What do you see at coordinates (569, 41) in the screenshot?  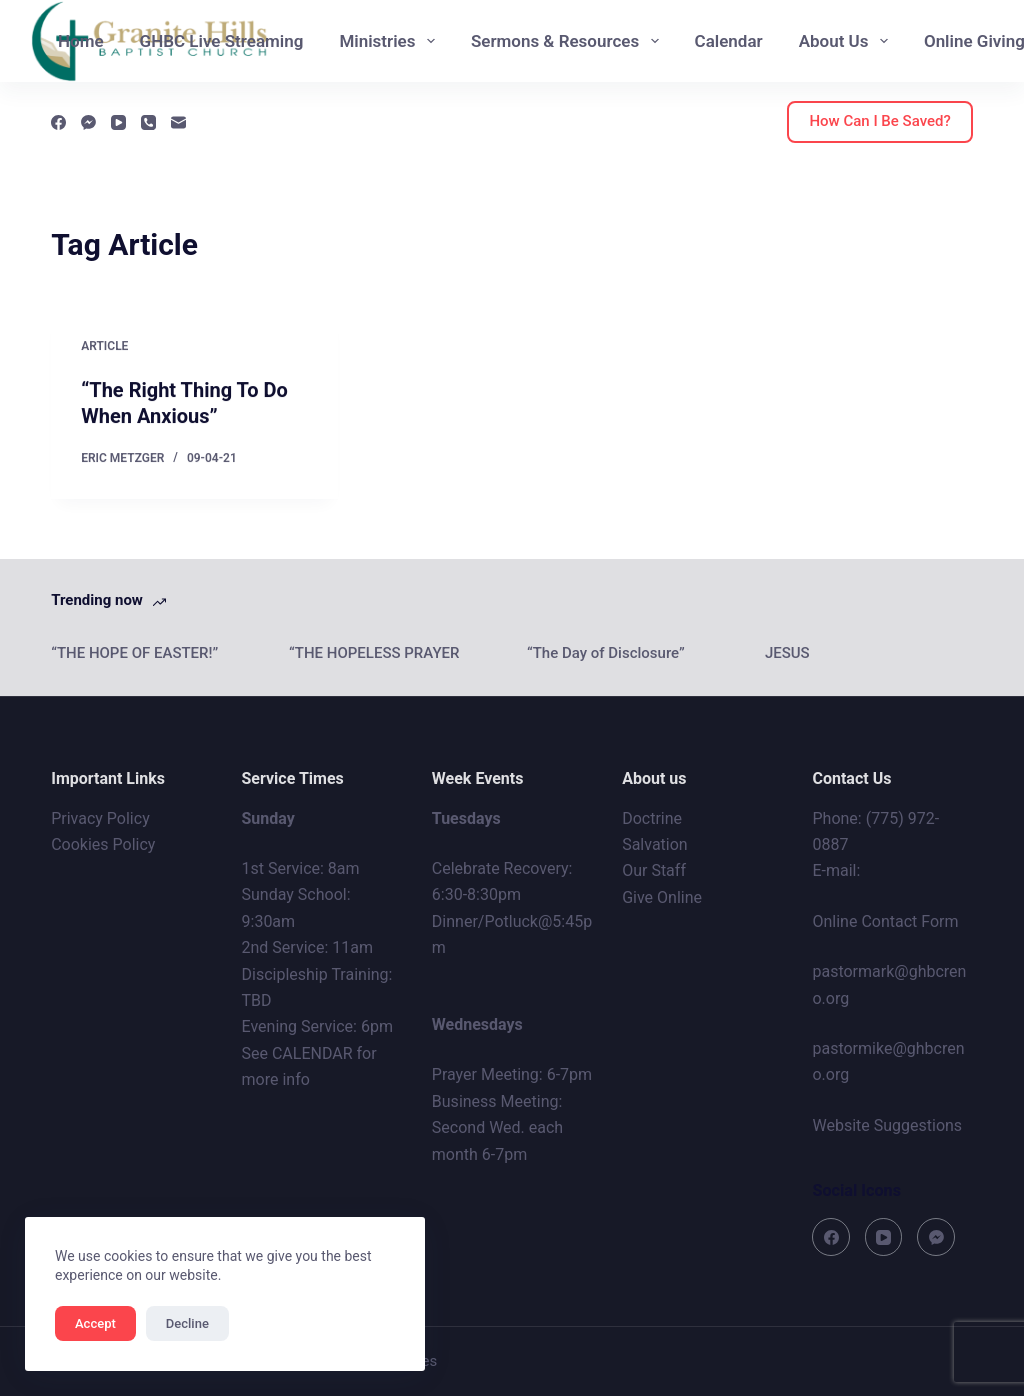 I see `Sermons & Resources` at bounding box center [569, 41].